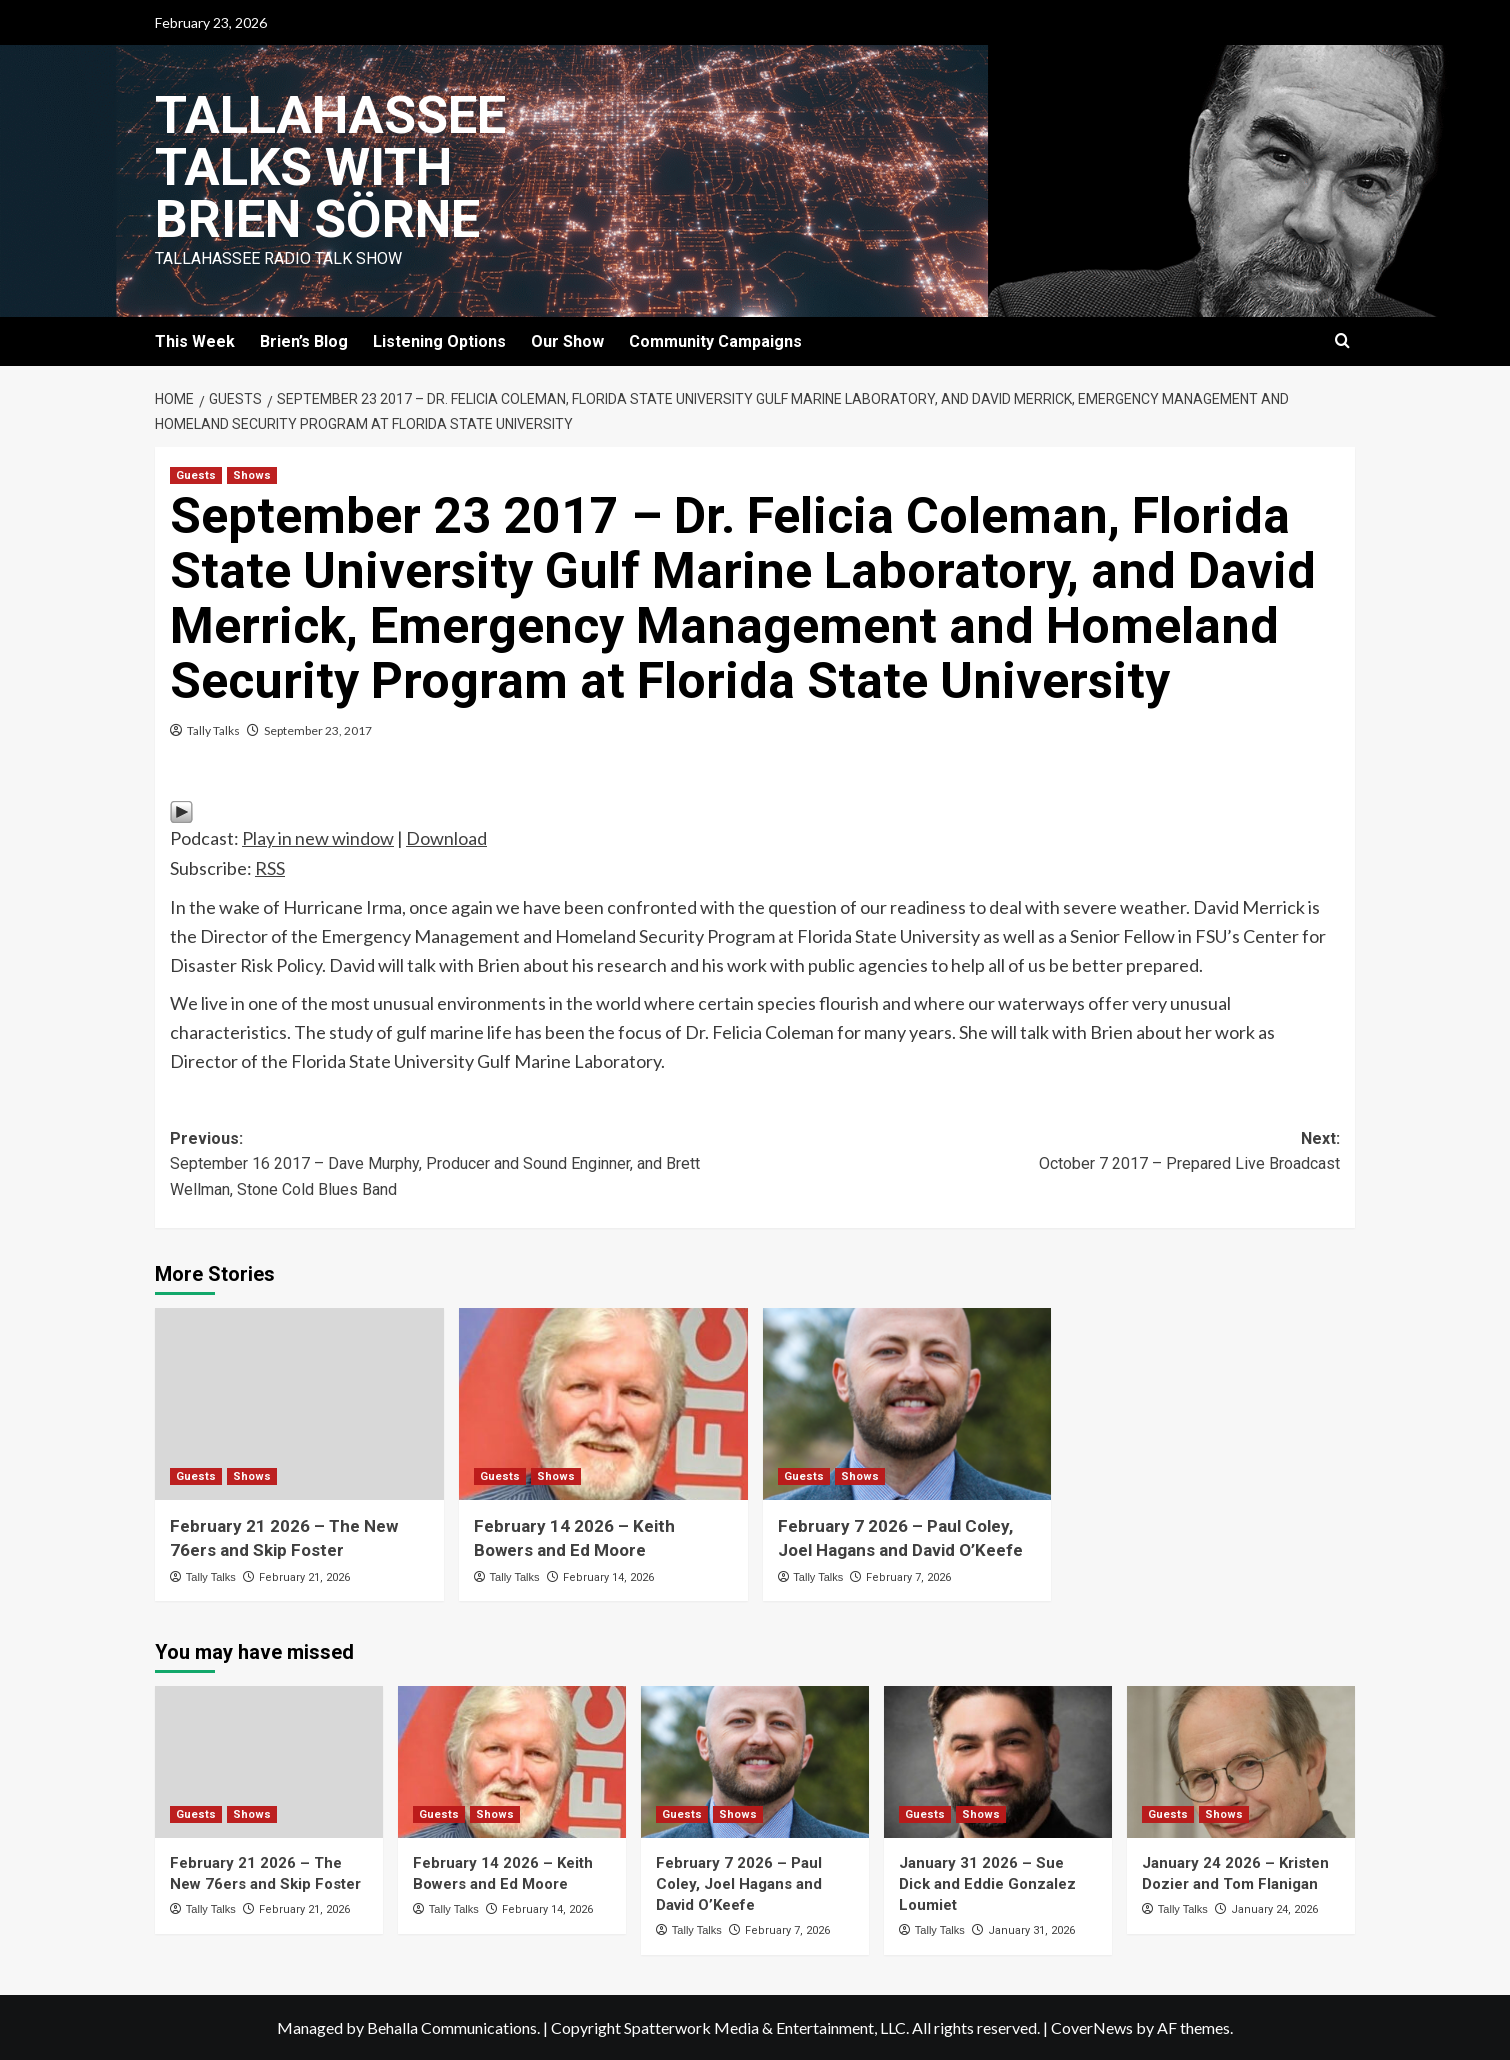 The width and height of the screenshot is (1510, 2060). Describe the element at coordinates (304, 341) in the screenshot. I see `Brien’s Blog` at that location.